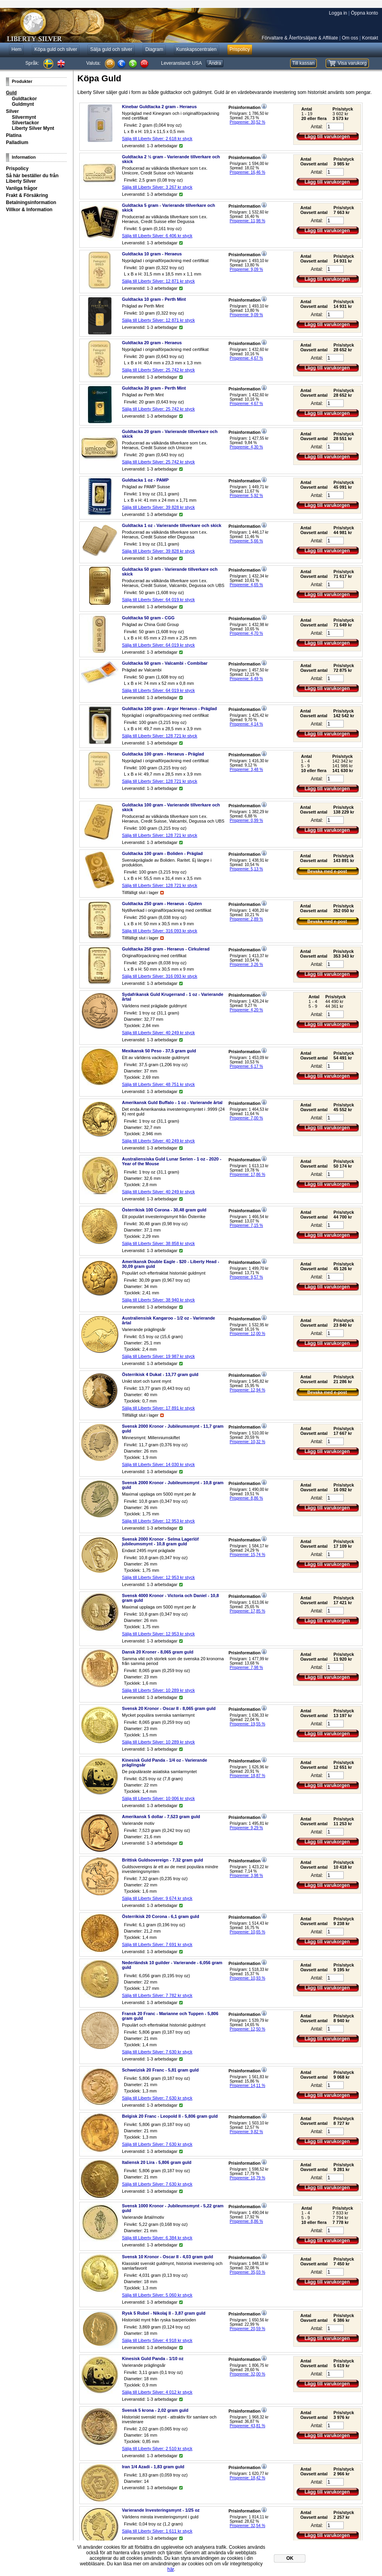 Image resolution: width=382 pixels, height=2576 pixels. I want to click on Österrikisk 20 Corona - 6,1 gram guld, so click(160, 1916).